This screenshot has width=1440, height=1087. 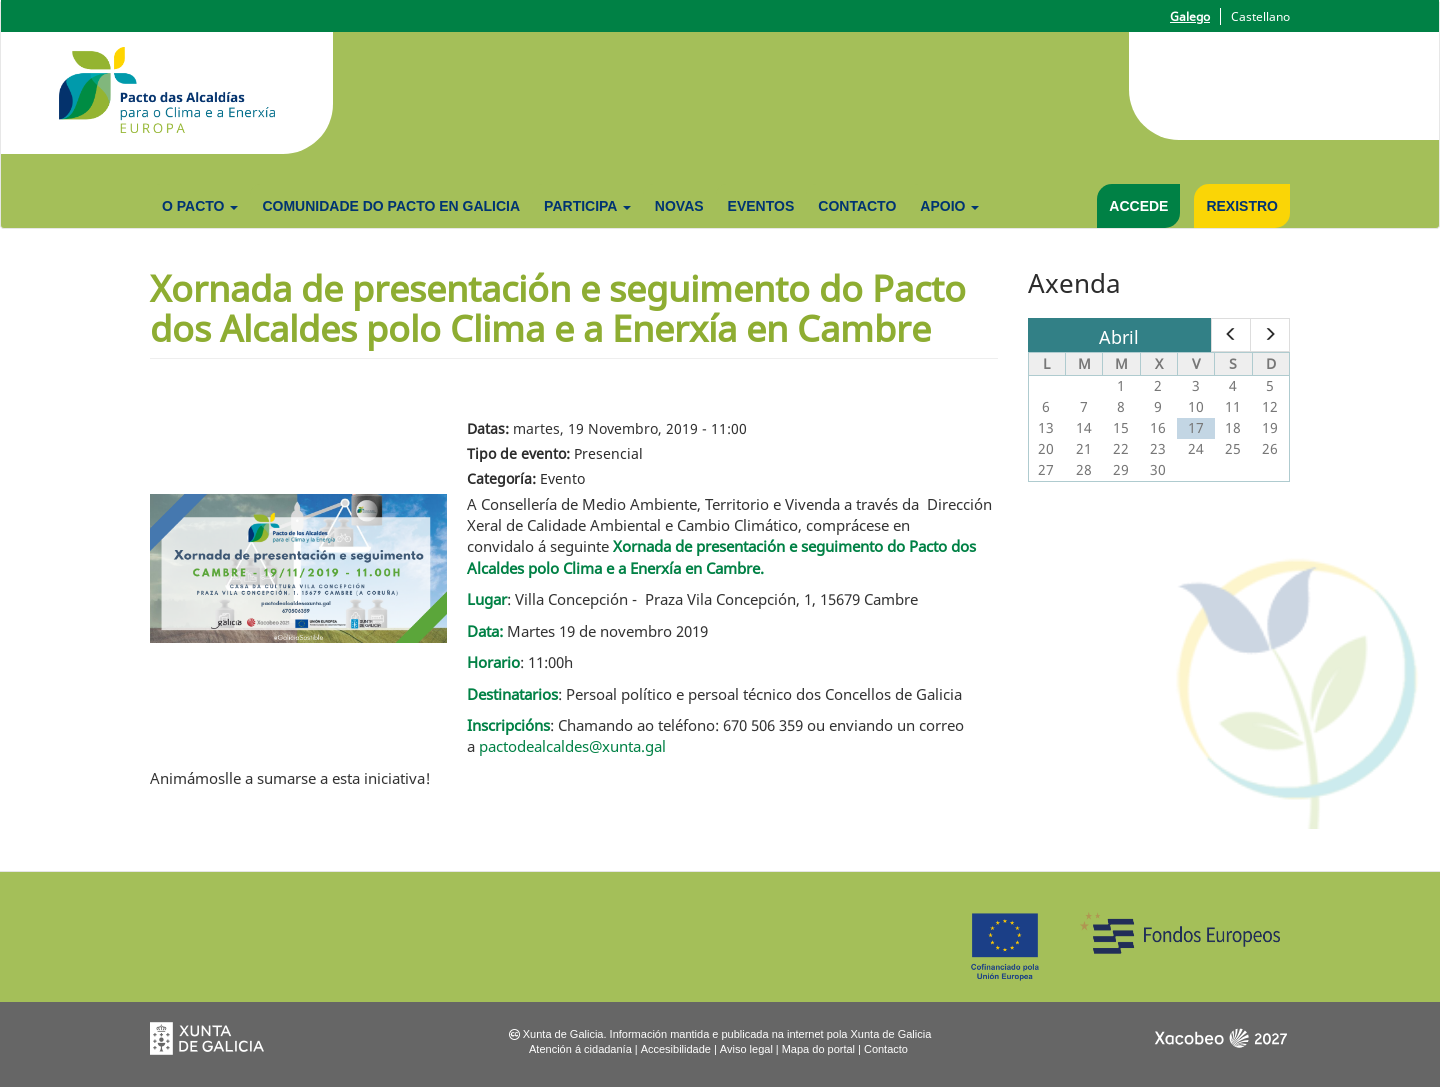 What do you see at coordinates (949, 206) in the screenshot?
I see `Apoio` at bounding box center [949, 206].